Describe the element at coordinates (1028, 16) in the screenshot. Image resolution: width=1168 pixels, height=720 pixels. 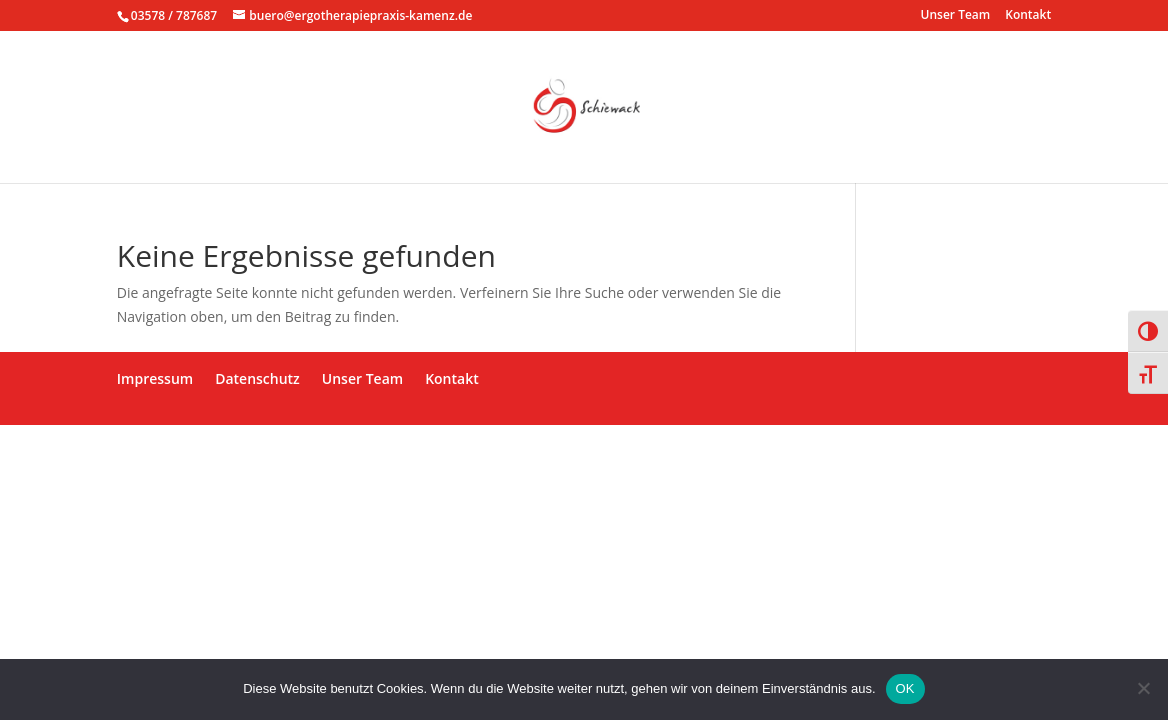
I see `Kontakt` at that location.